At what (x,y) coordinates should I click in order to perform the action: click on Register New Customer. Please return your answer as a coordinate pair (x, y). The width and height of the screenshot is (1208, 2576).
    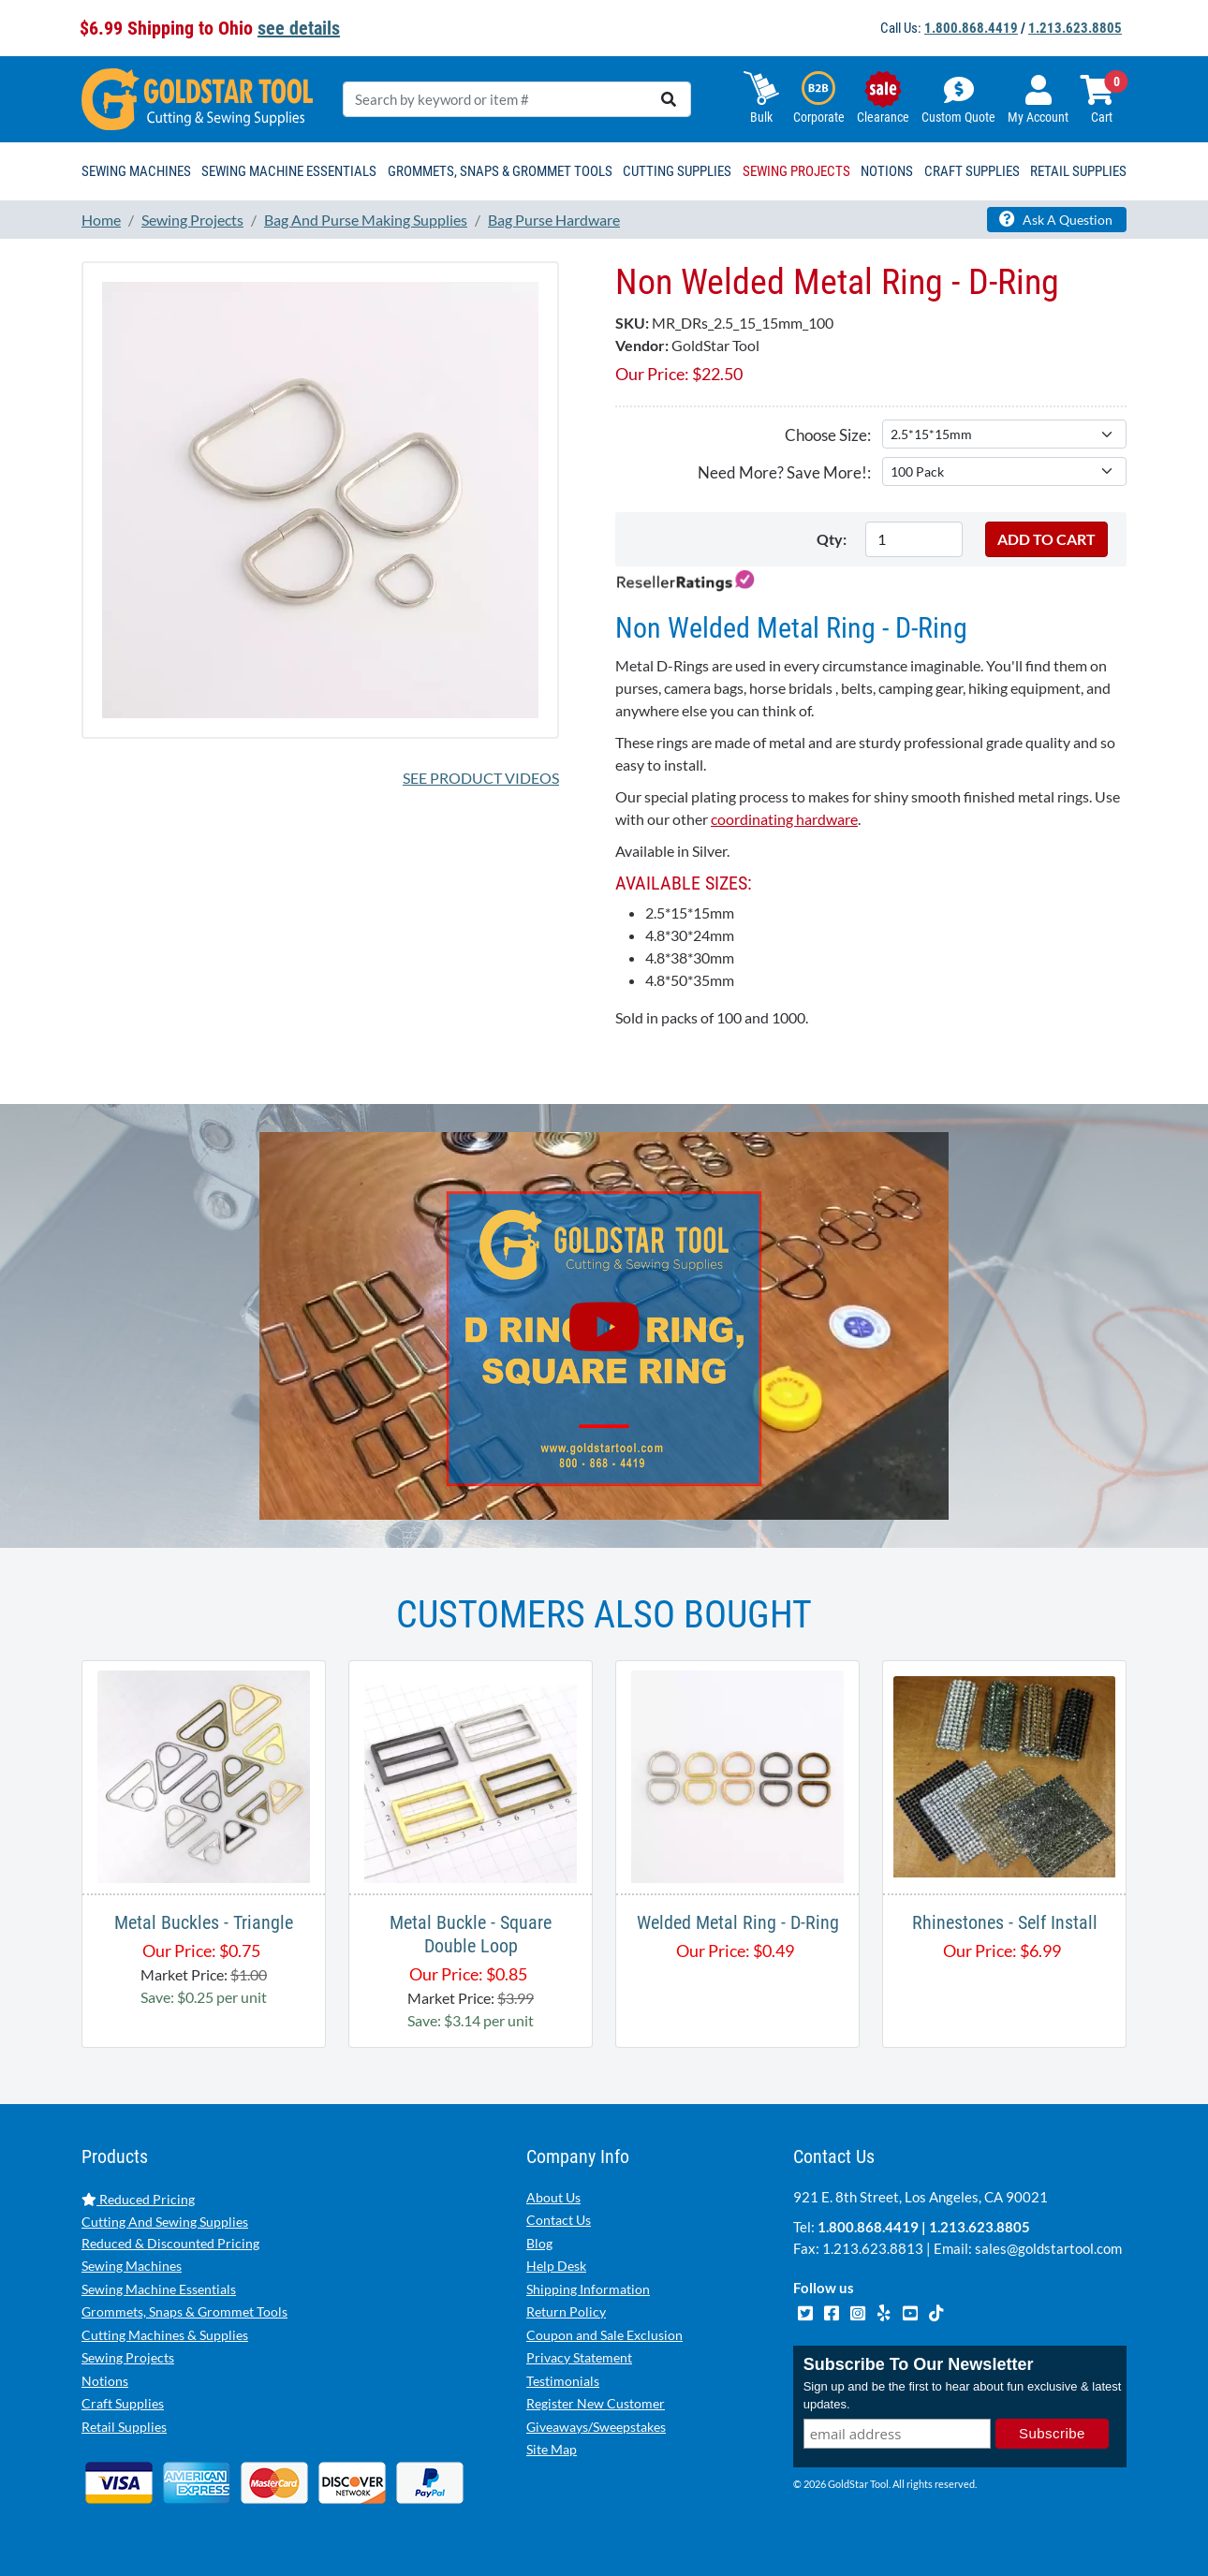
    Looking at the image, I should click on (595, 2403).